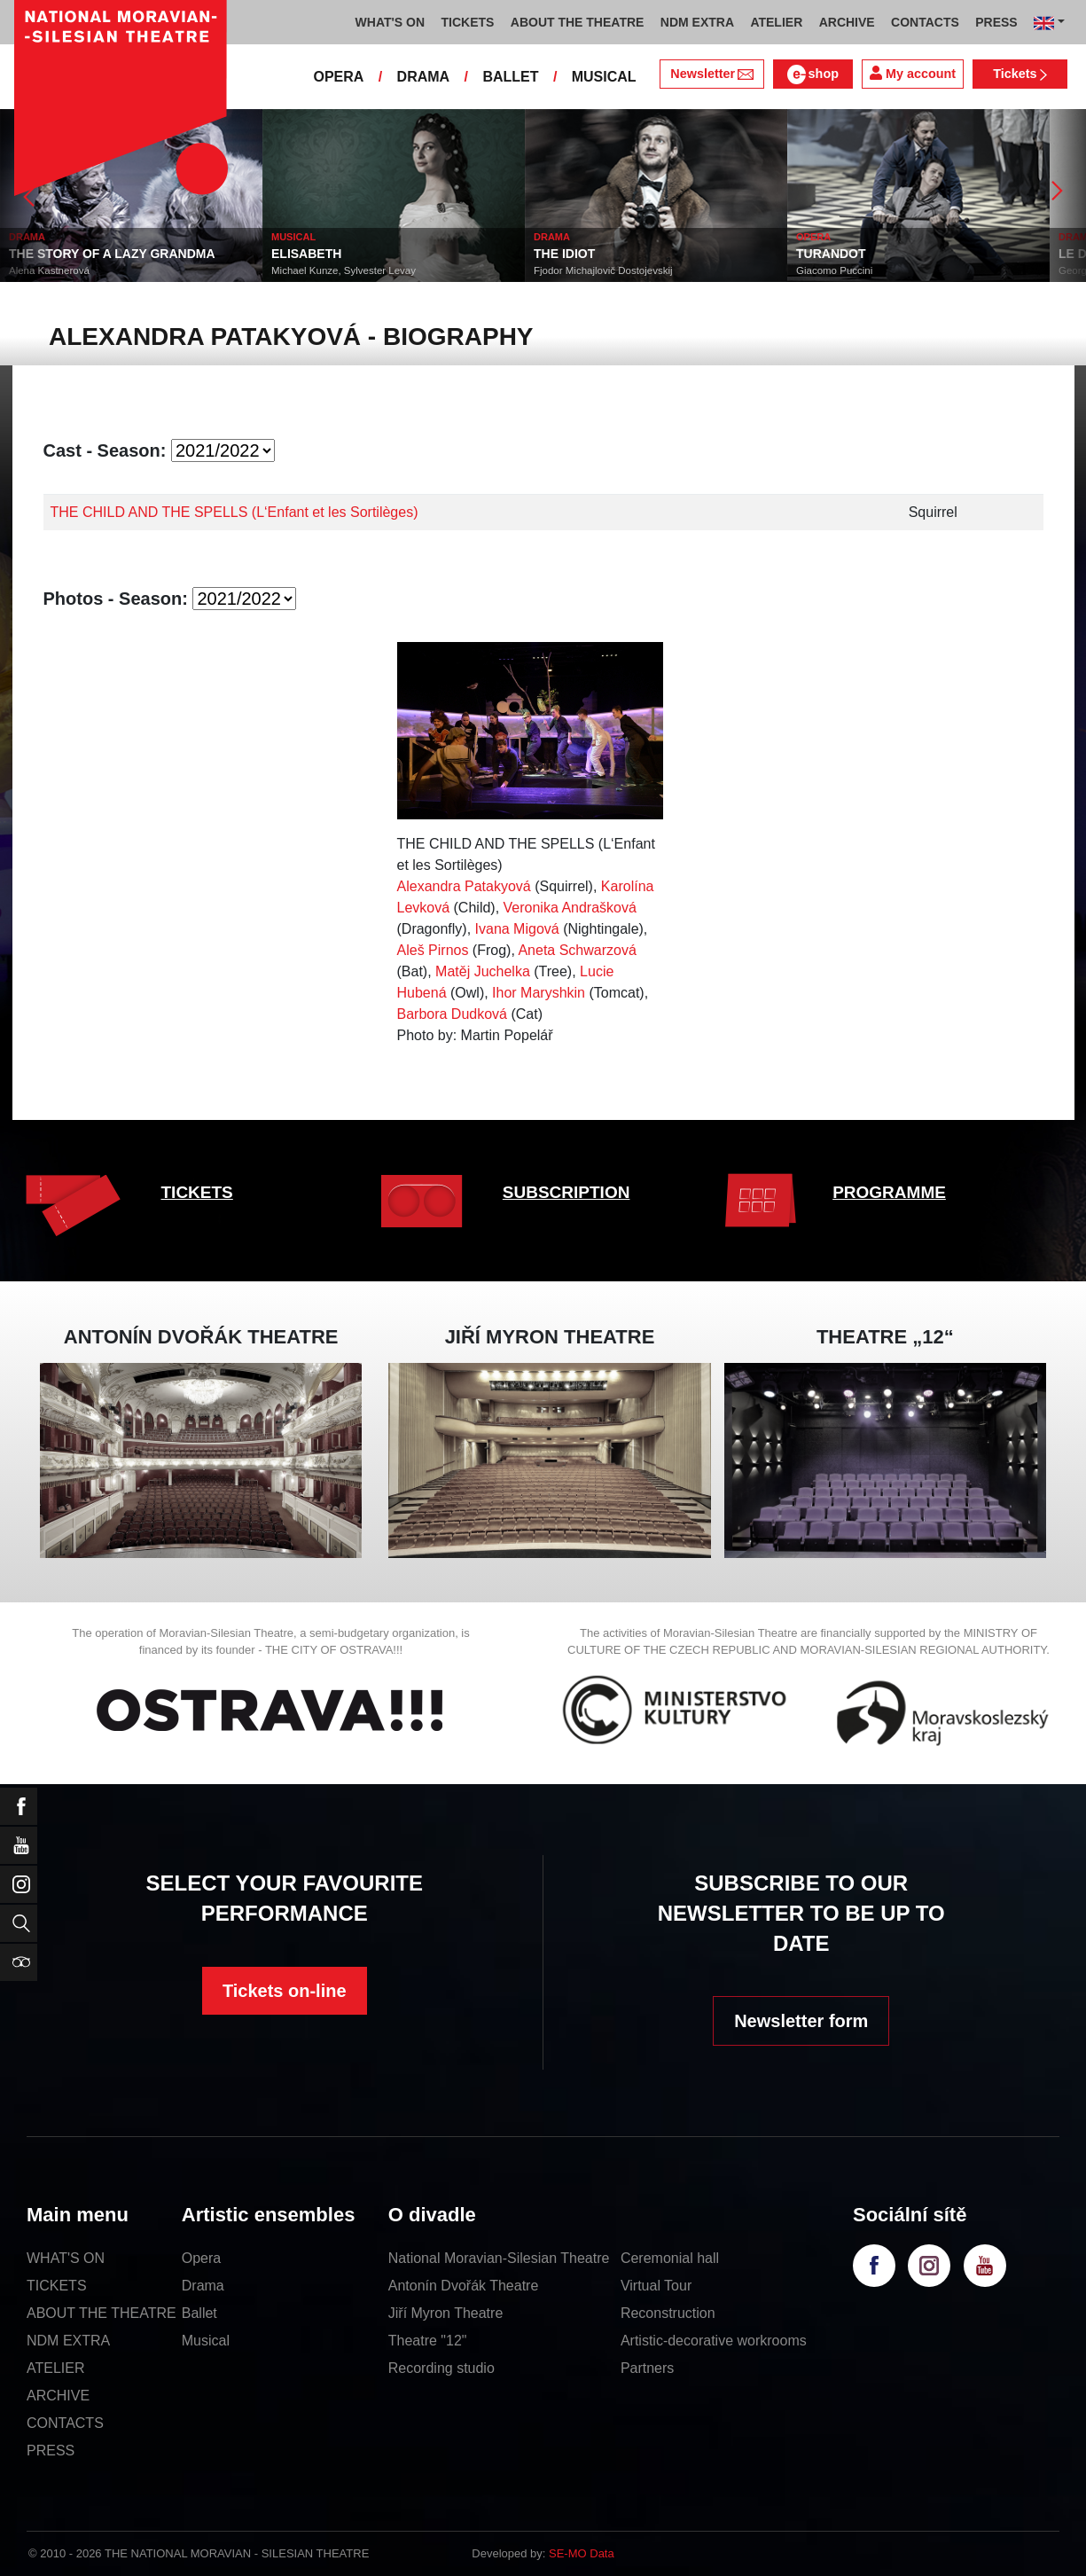  Describe the element at coordinates (564, 254) in the screenshot. I see `THE IDIOT` at that location.